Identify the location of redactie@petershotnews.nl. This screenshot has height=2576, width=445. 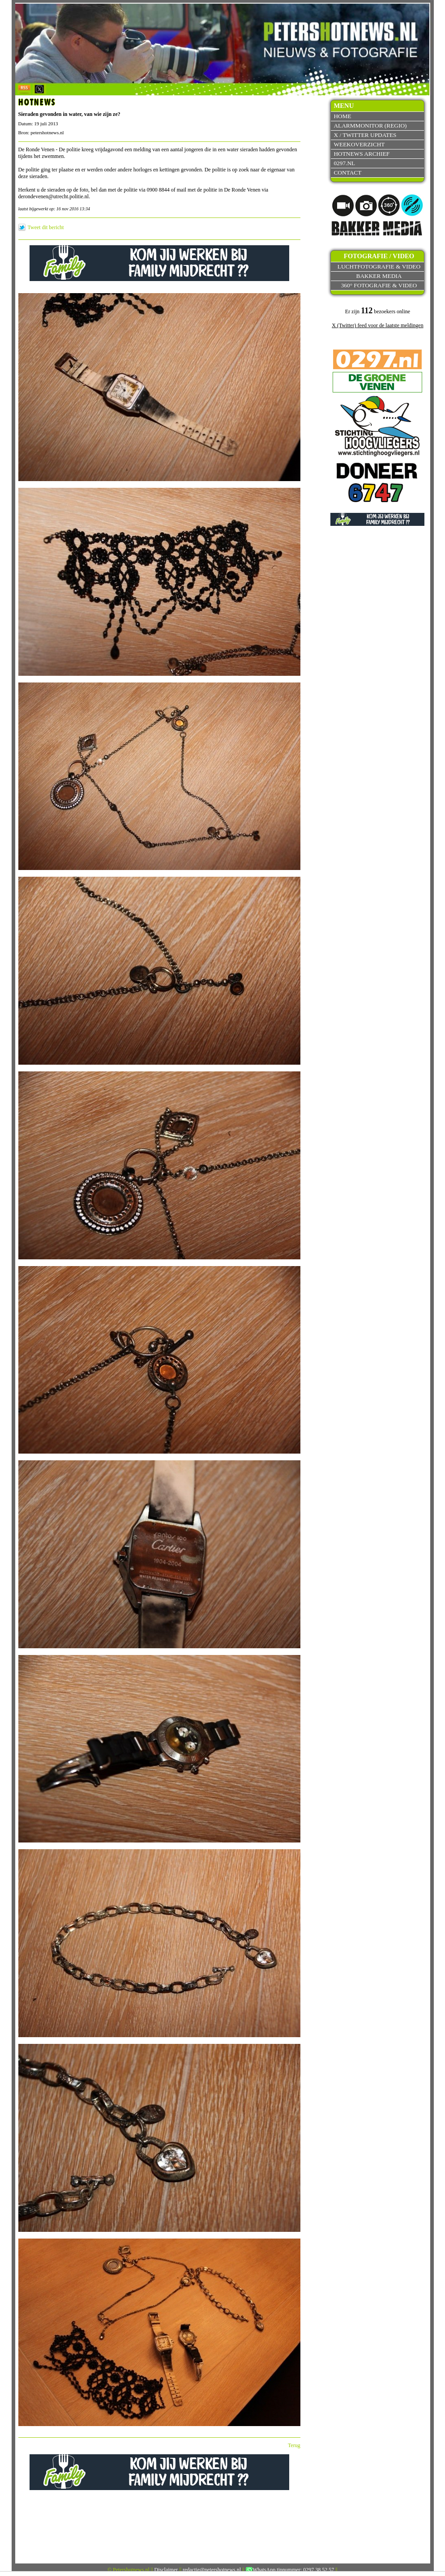
(212, 2570).